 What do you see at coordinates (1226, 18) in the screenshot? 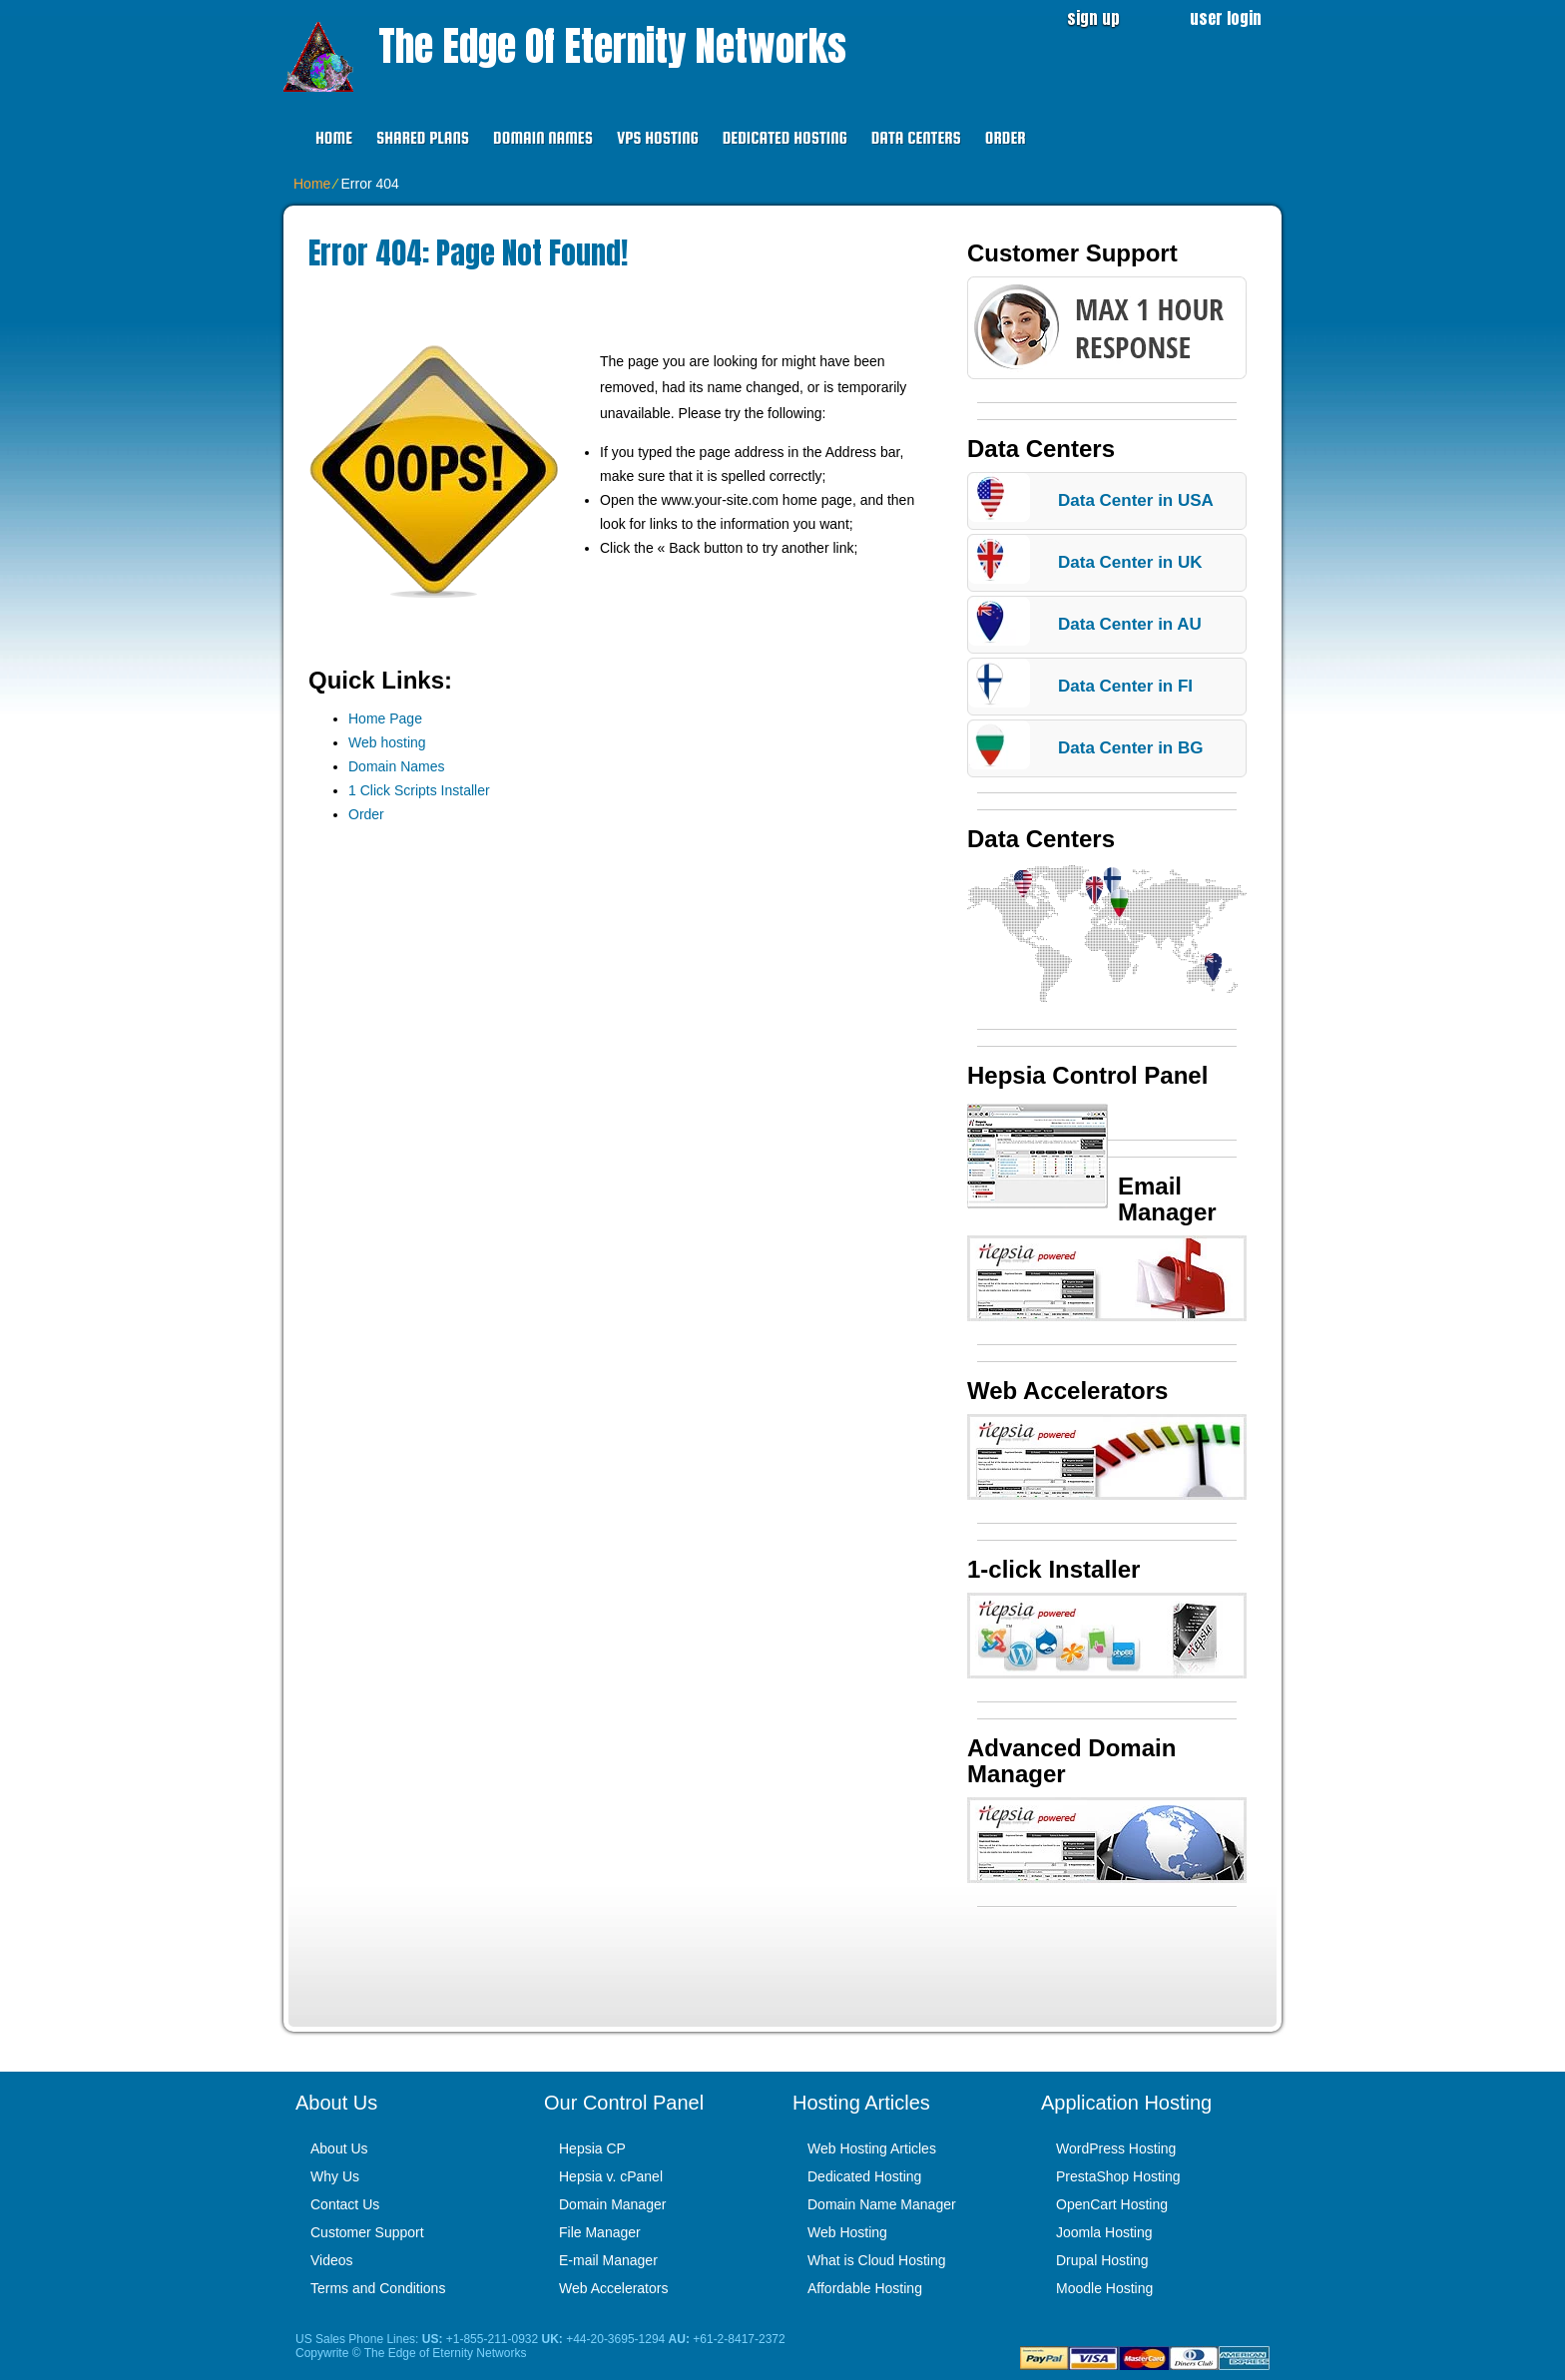
I see `user login` at bounding box center [1226, 18].